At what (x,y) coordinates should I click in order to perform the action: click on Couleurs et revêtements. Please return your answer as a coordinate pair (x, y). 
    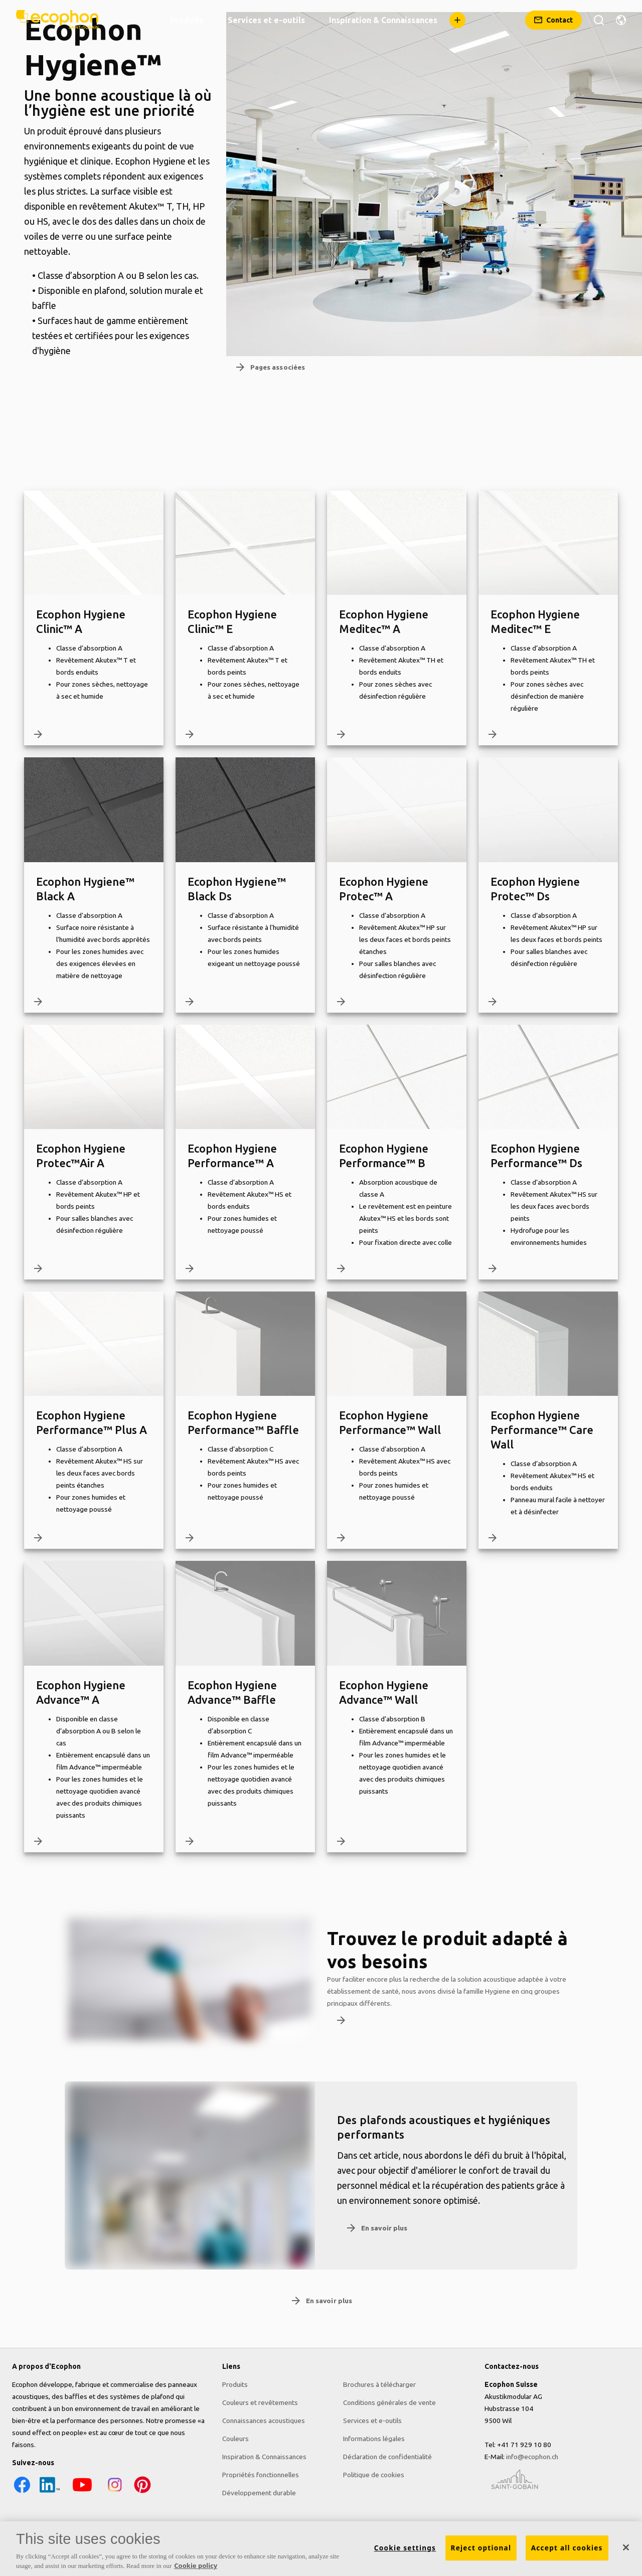
    Looking at the image, I should click on (260, 2402).